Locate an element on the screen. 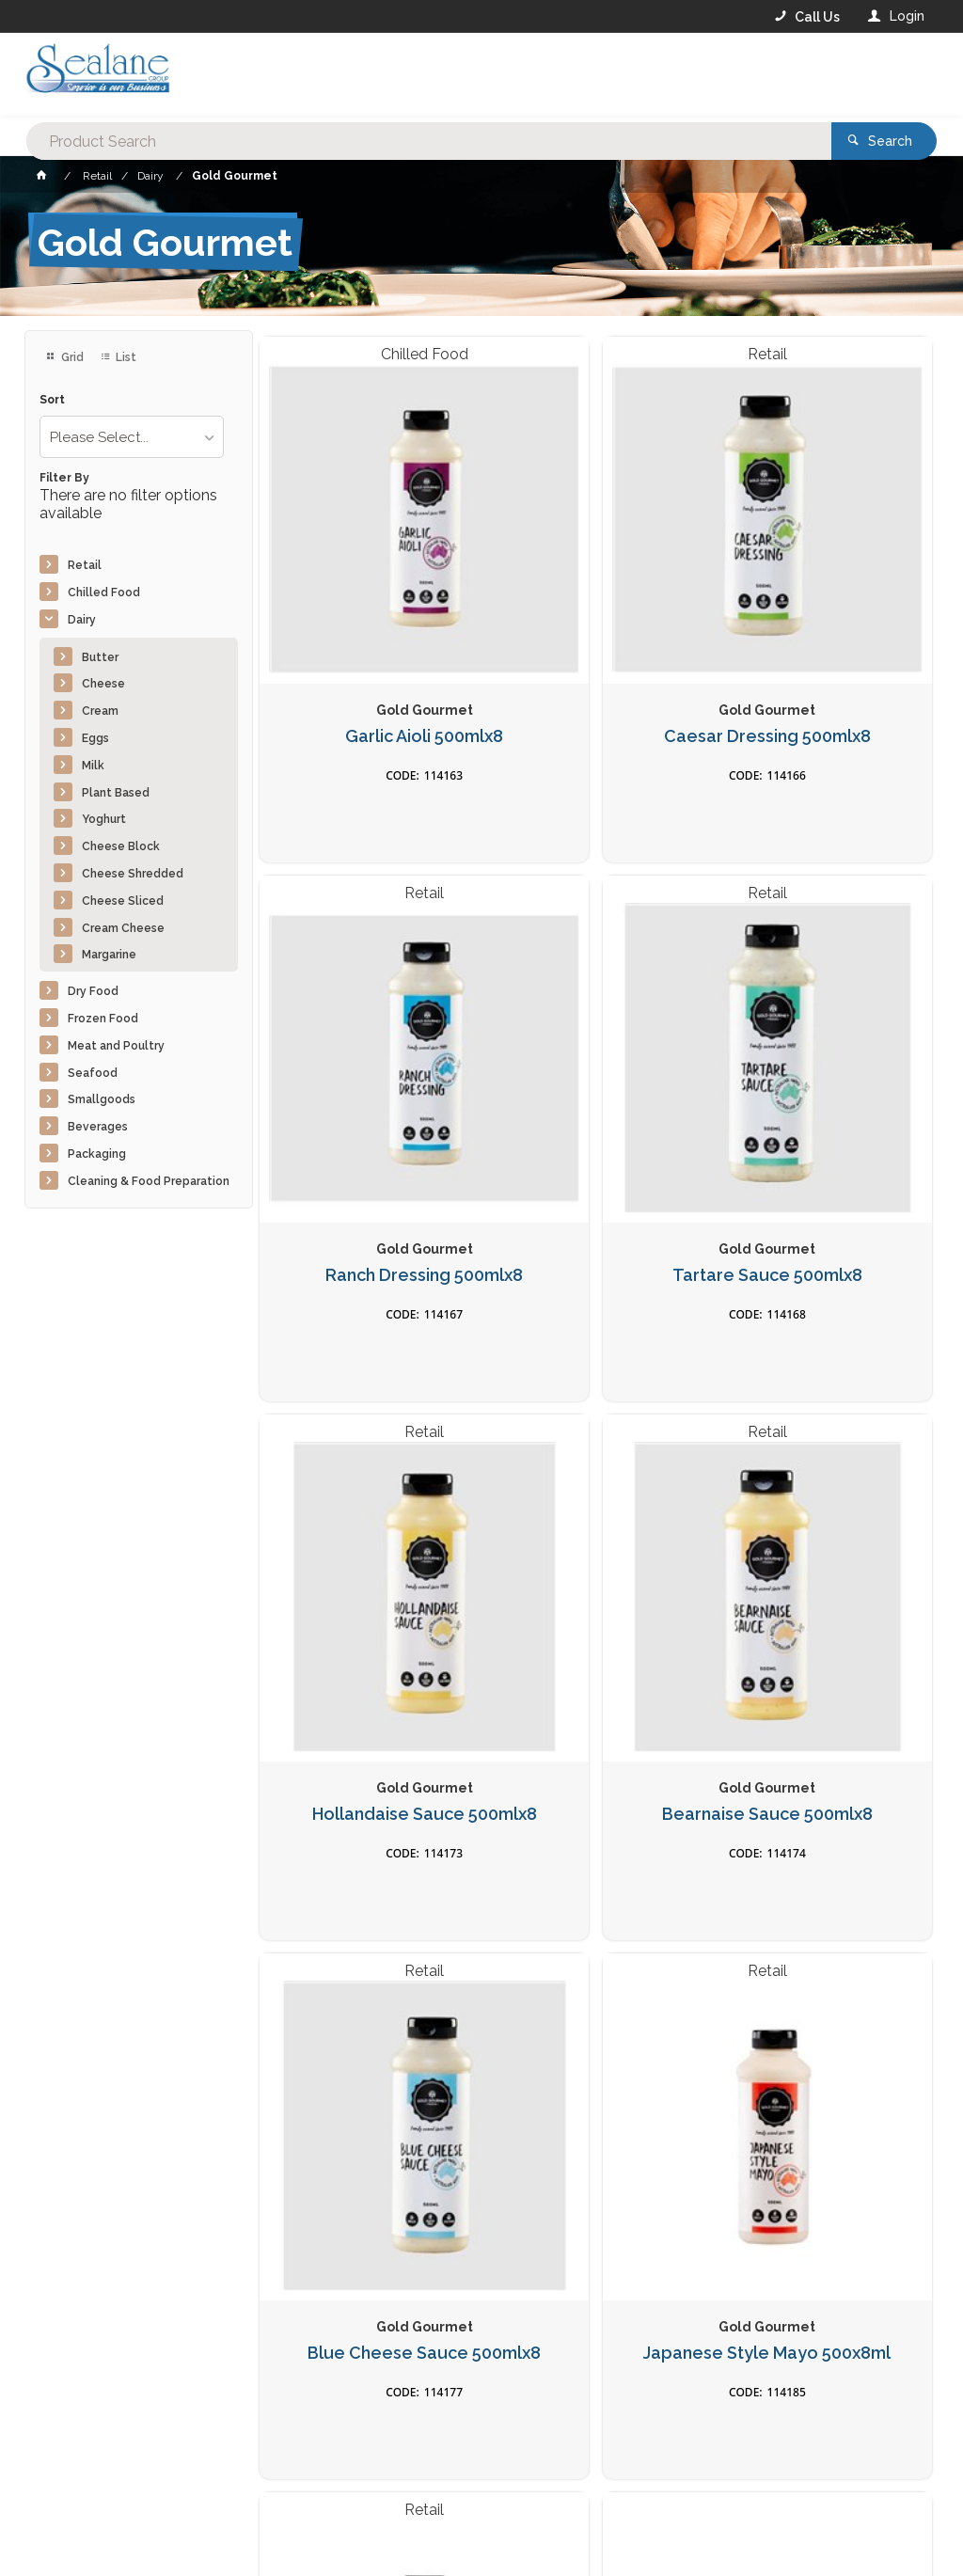  Margarine is located at coordinates (109, 954).